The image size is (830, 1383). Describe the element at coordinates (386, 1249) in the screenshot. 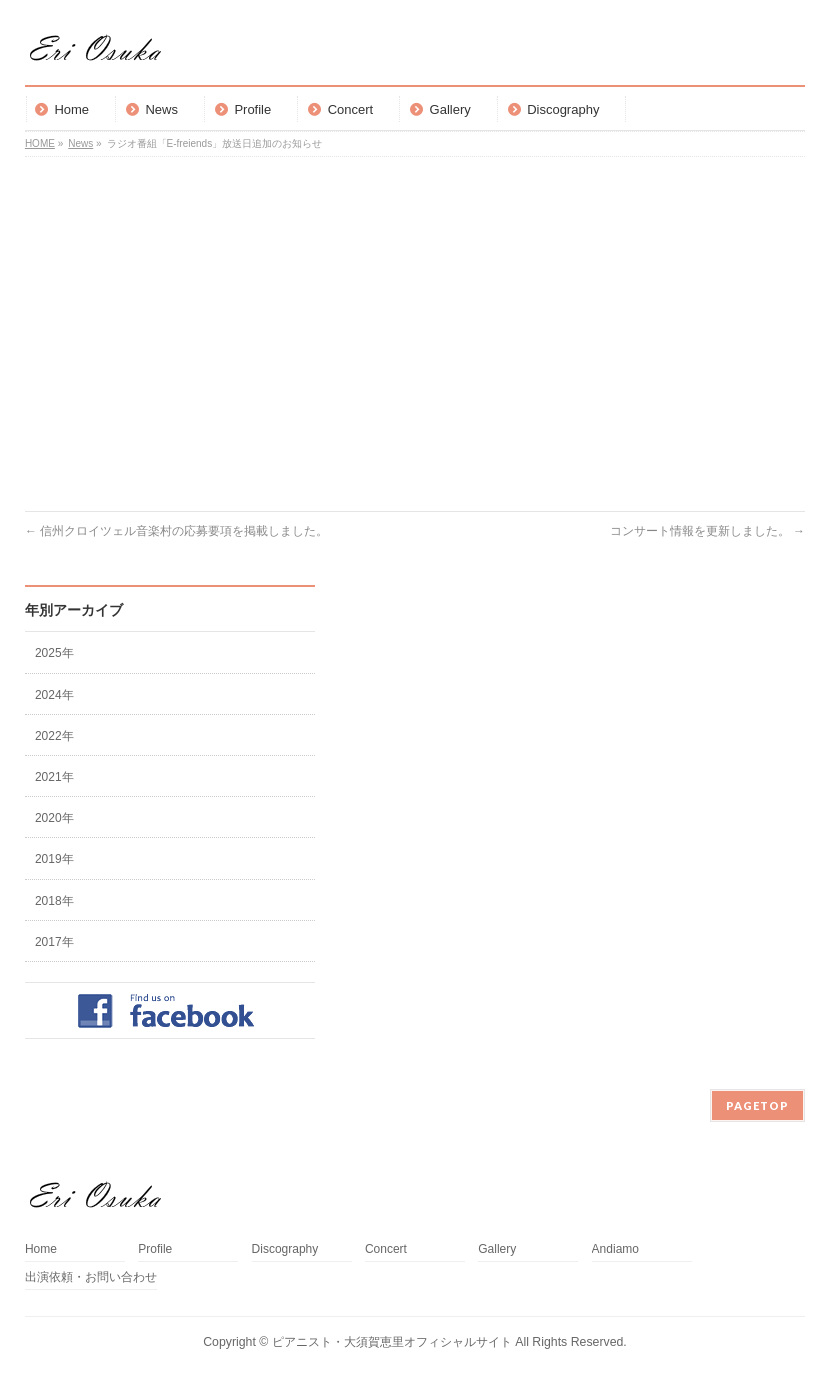

I see `Concert` at that location.